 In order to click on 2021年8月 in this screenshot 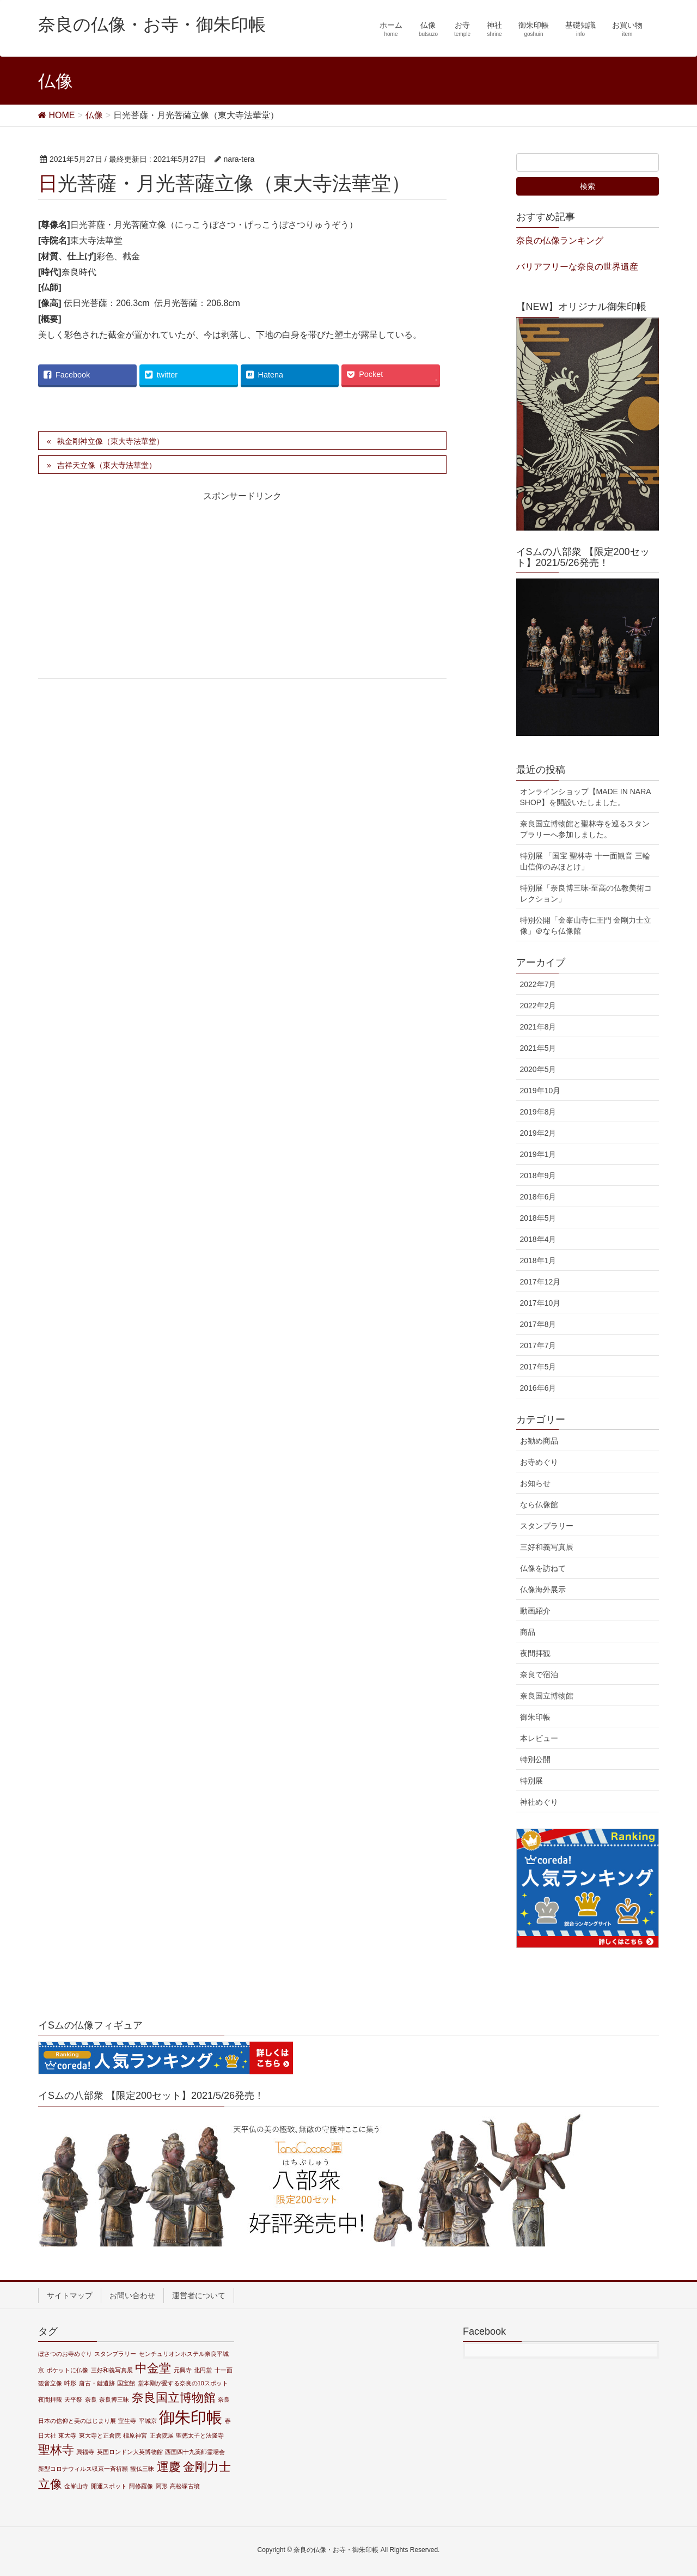, I will do `click(538, 1026)`.